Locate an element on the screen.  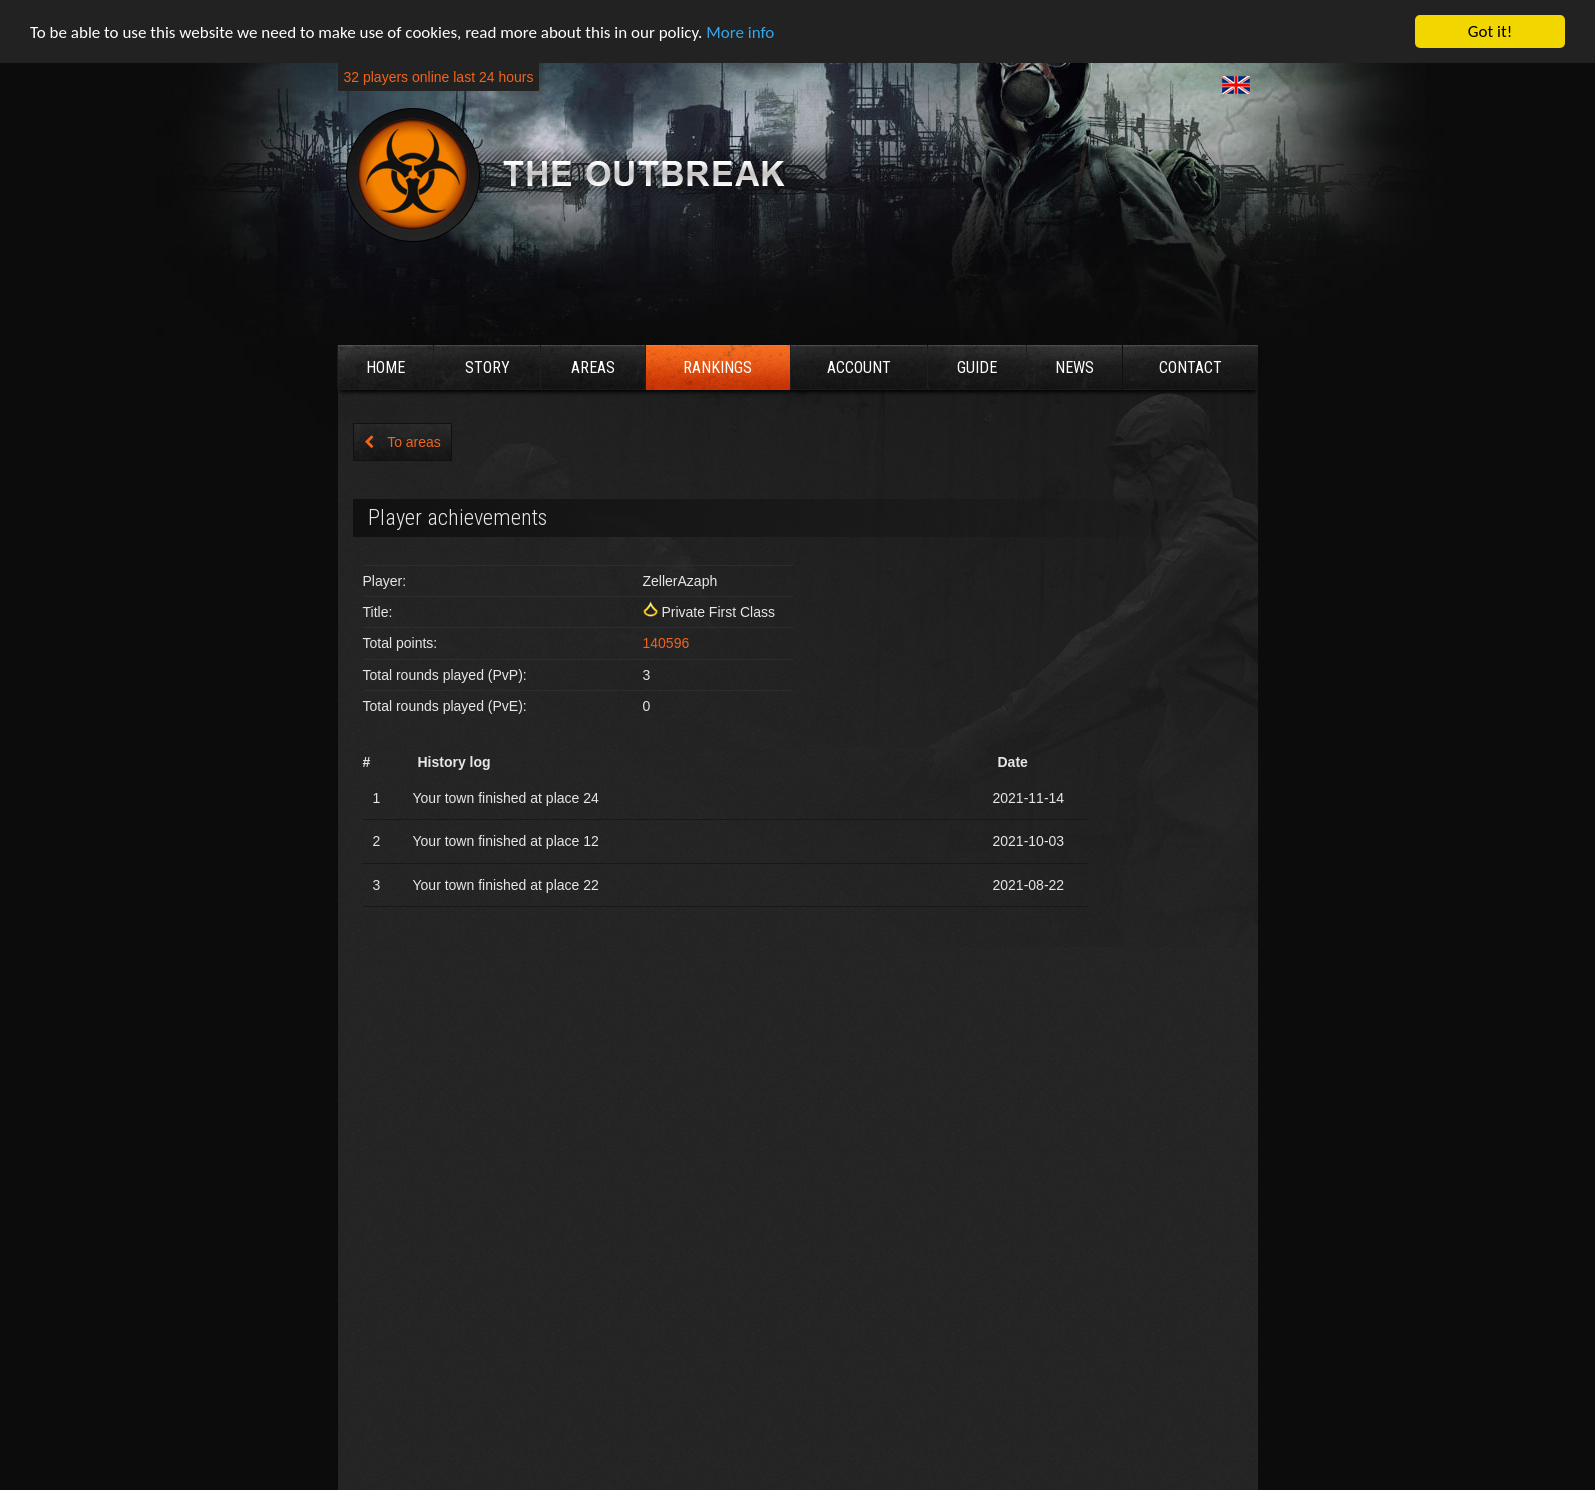
Areas is located at coordinates (593, 367).